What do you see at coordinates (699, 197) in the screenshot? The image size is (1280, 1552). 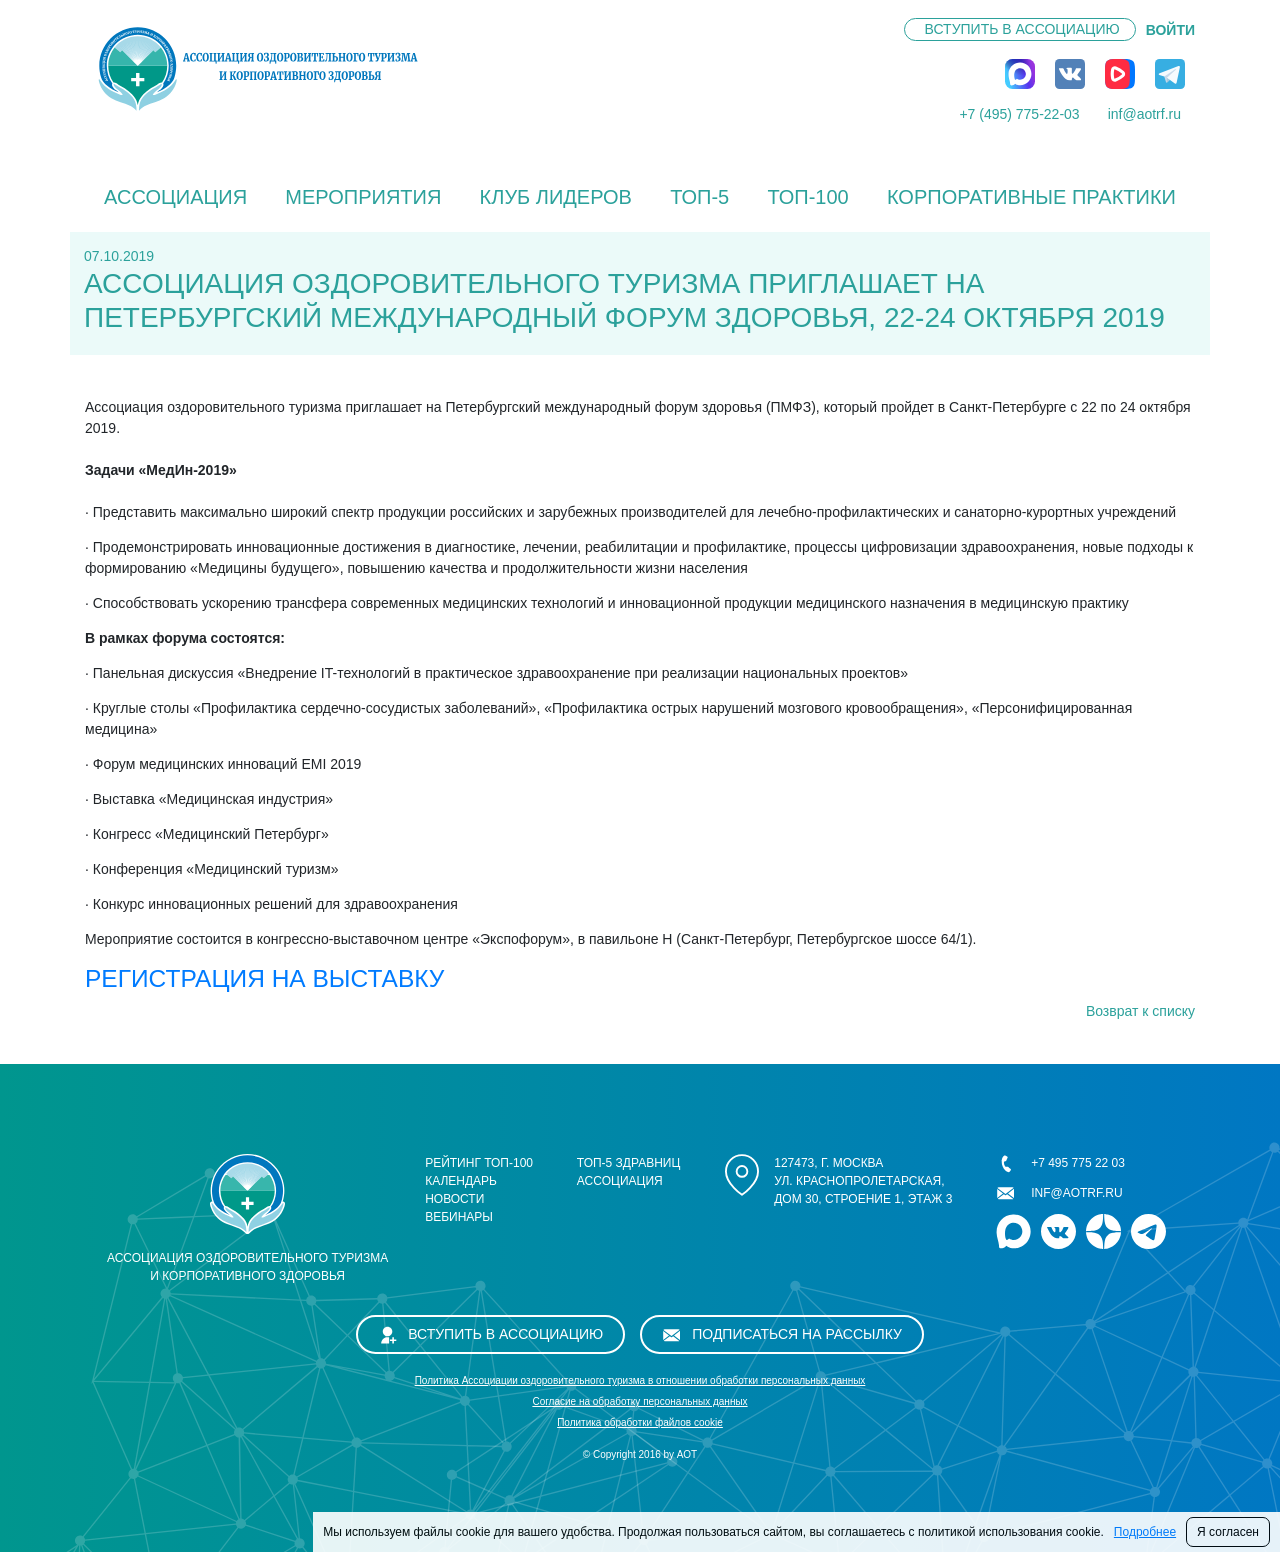 I see `ТОП-5` at bounding box center [699, 197].